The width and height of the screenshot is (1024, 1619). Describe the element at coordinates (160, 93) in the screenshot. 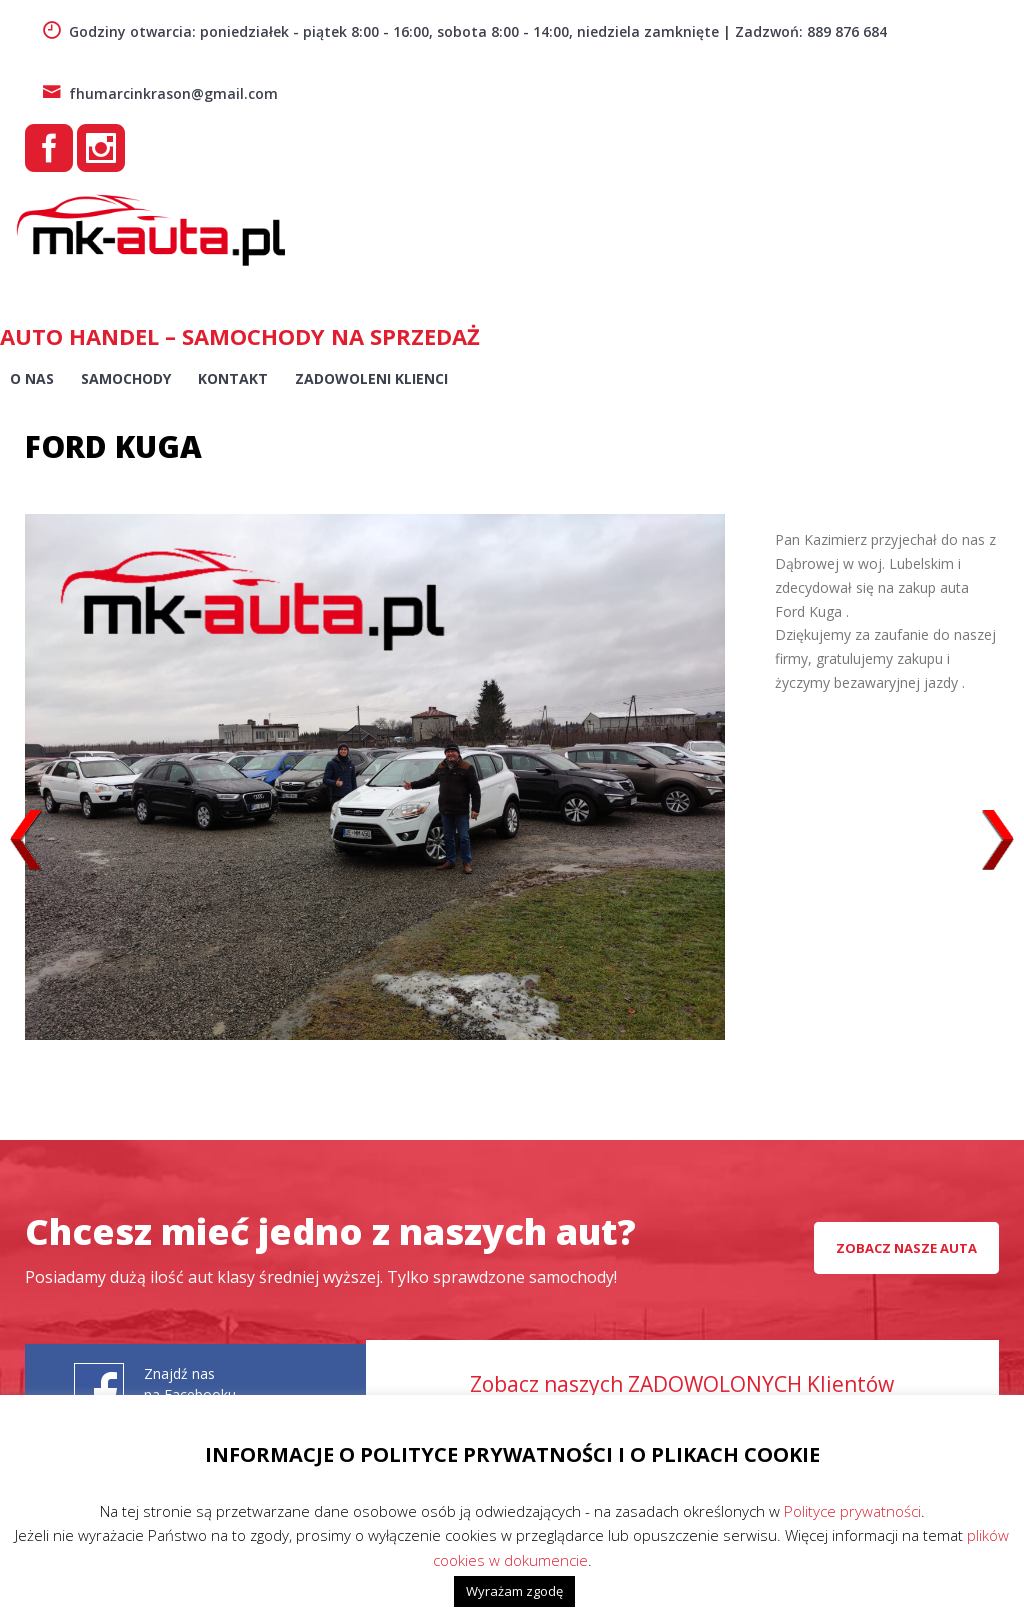

I see `fhumarcinkrason@gmail.com` at that location.